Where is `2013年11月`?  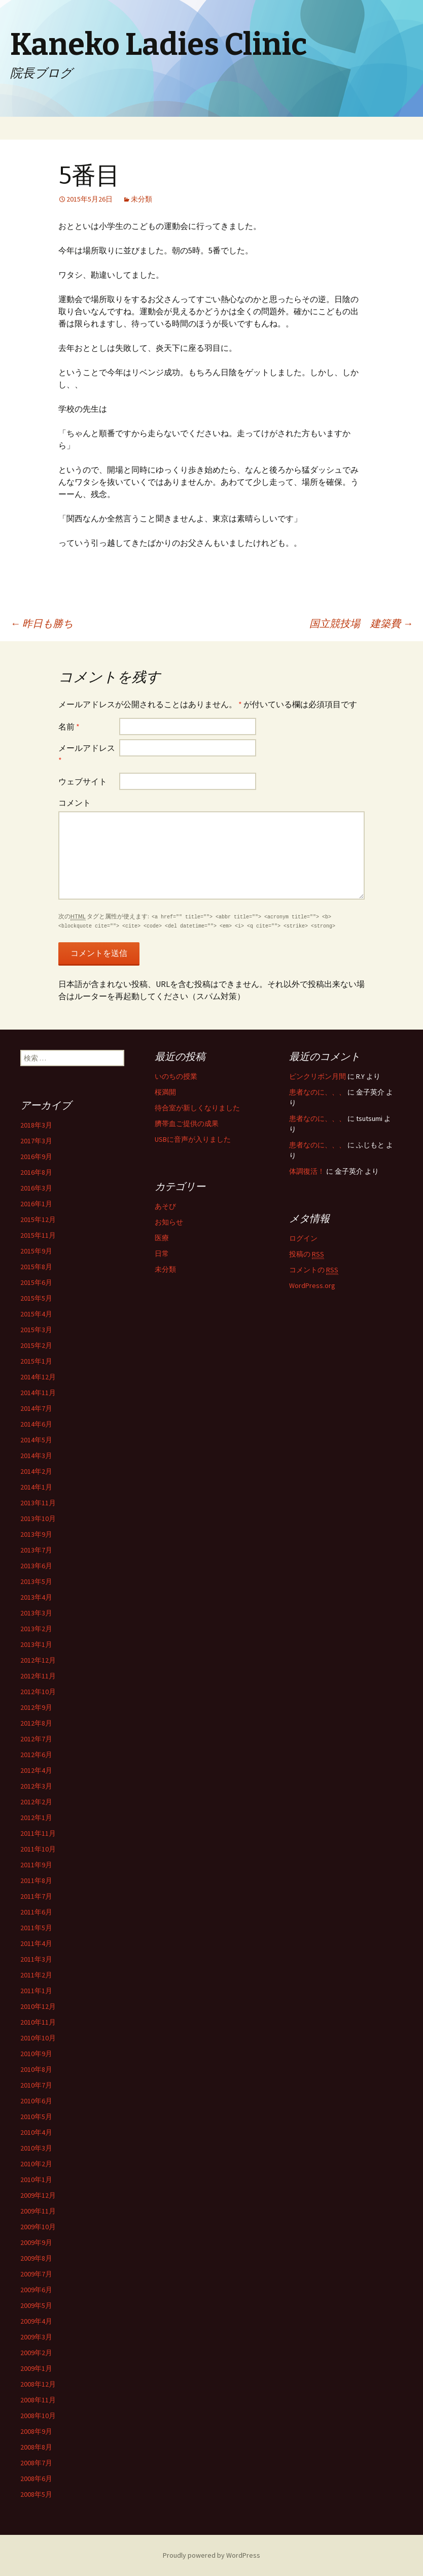
2013年11月 is located at coordinates (38, 1502).